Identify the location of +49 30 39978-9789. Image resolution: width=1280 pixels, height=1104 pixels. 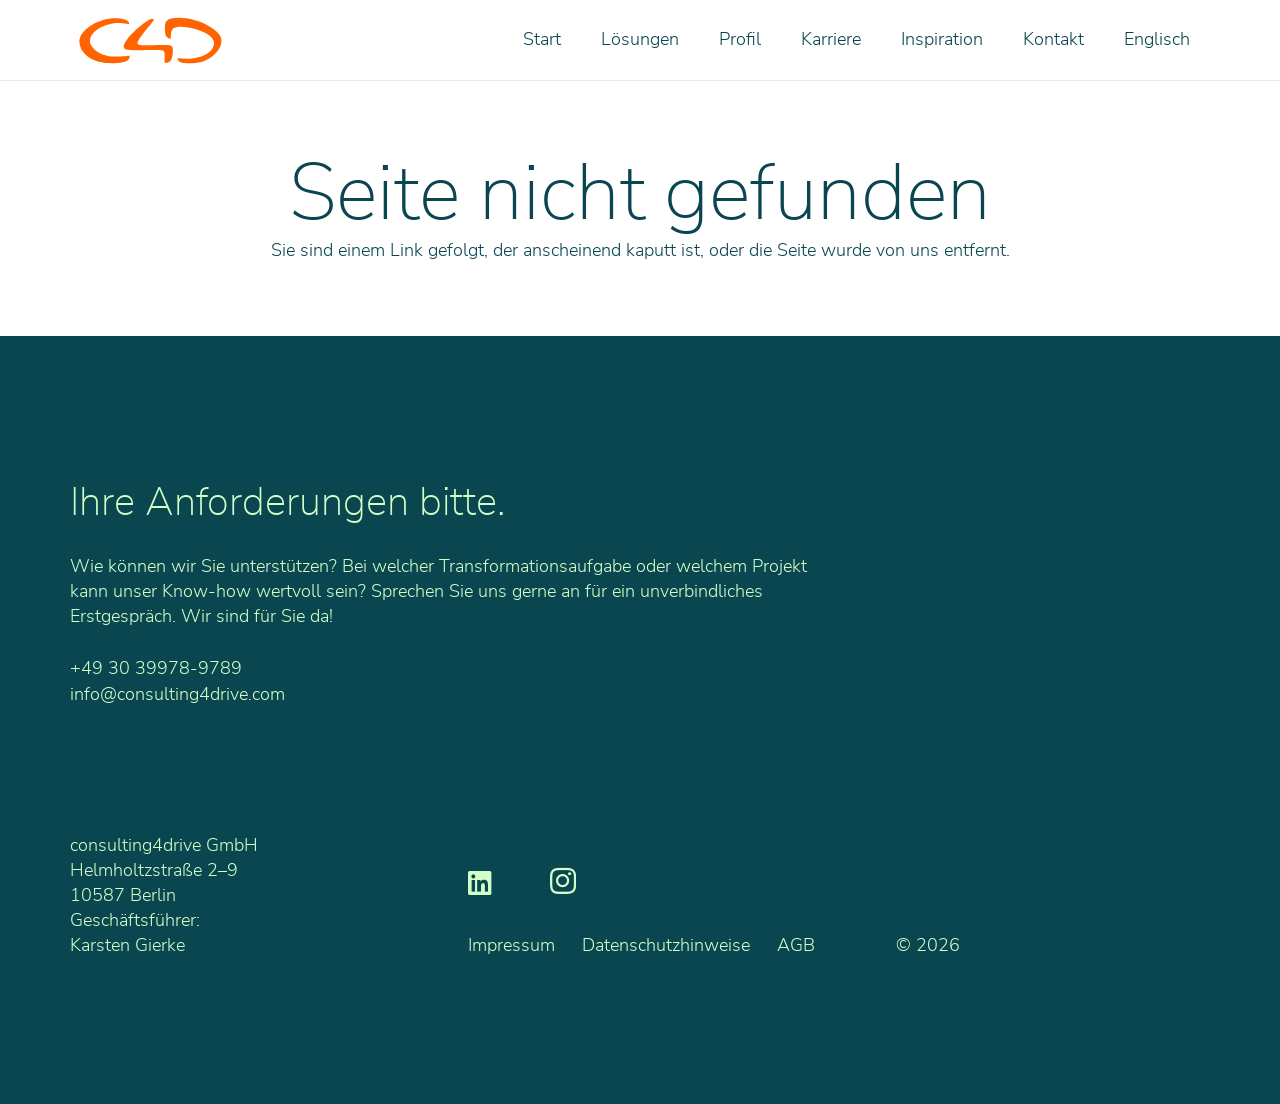
(156, 669).